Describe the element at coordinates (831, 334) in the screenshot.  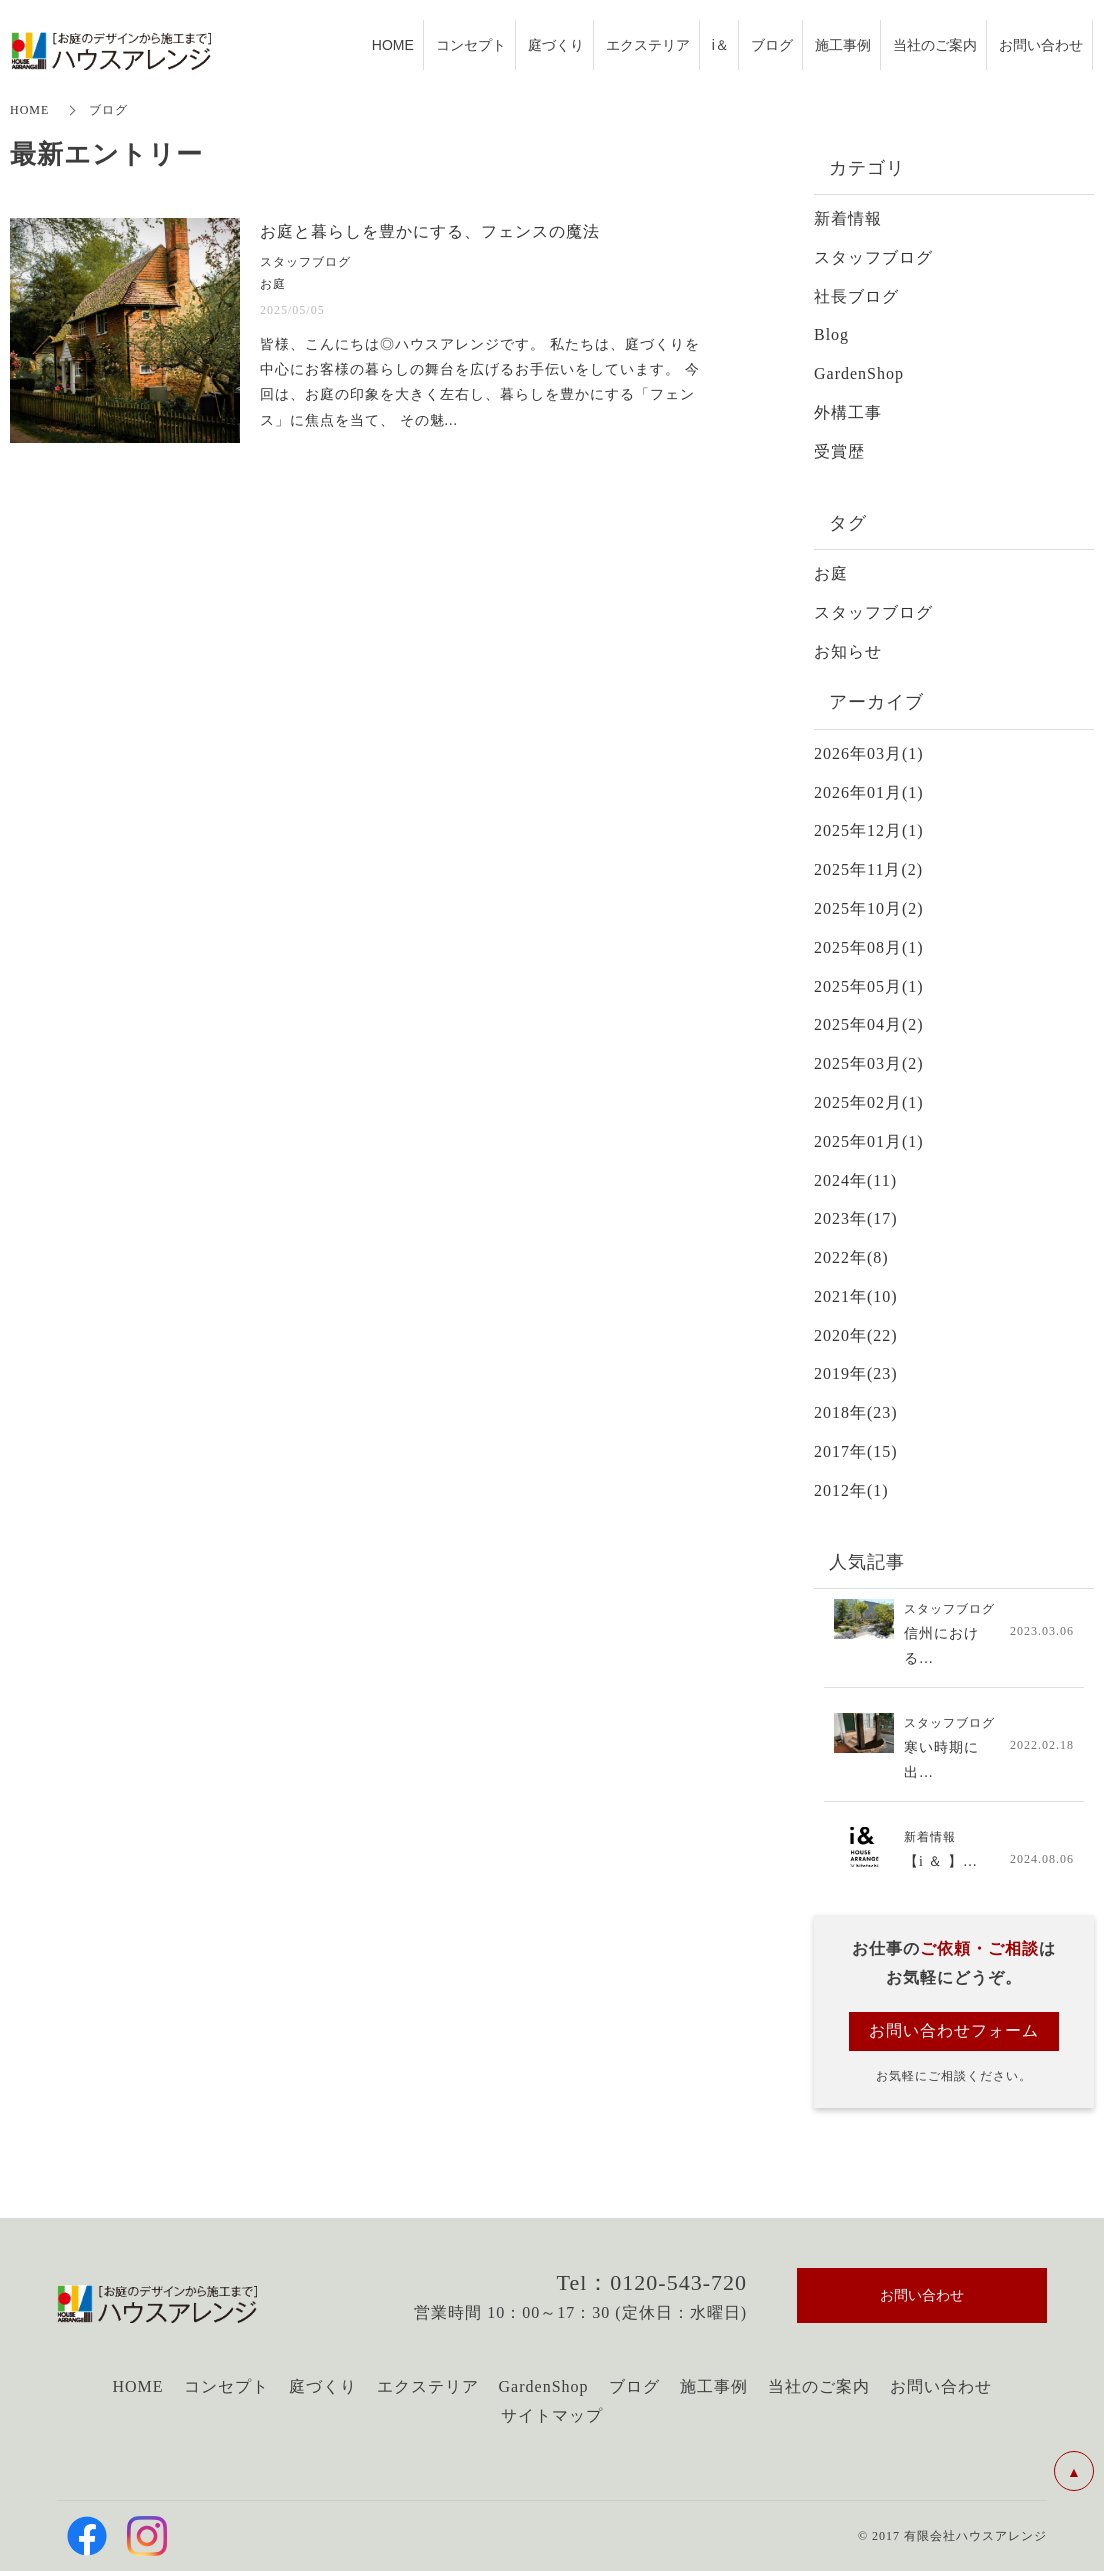
I see `Blog` at that location.